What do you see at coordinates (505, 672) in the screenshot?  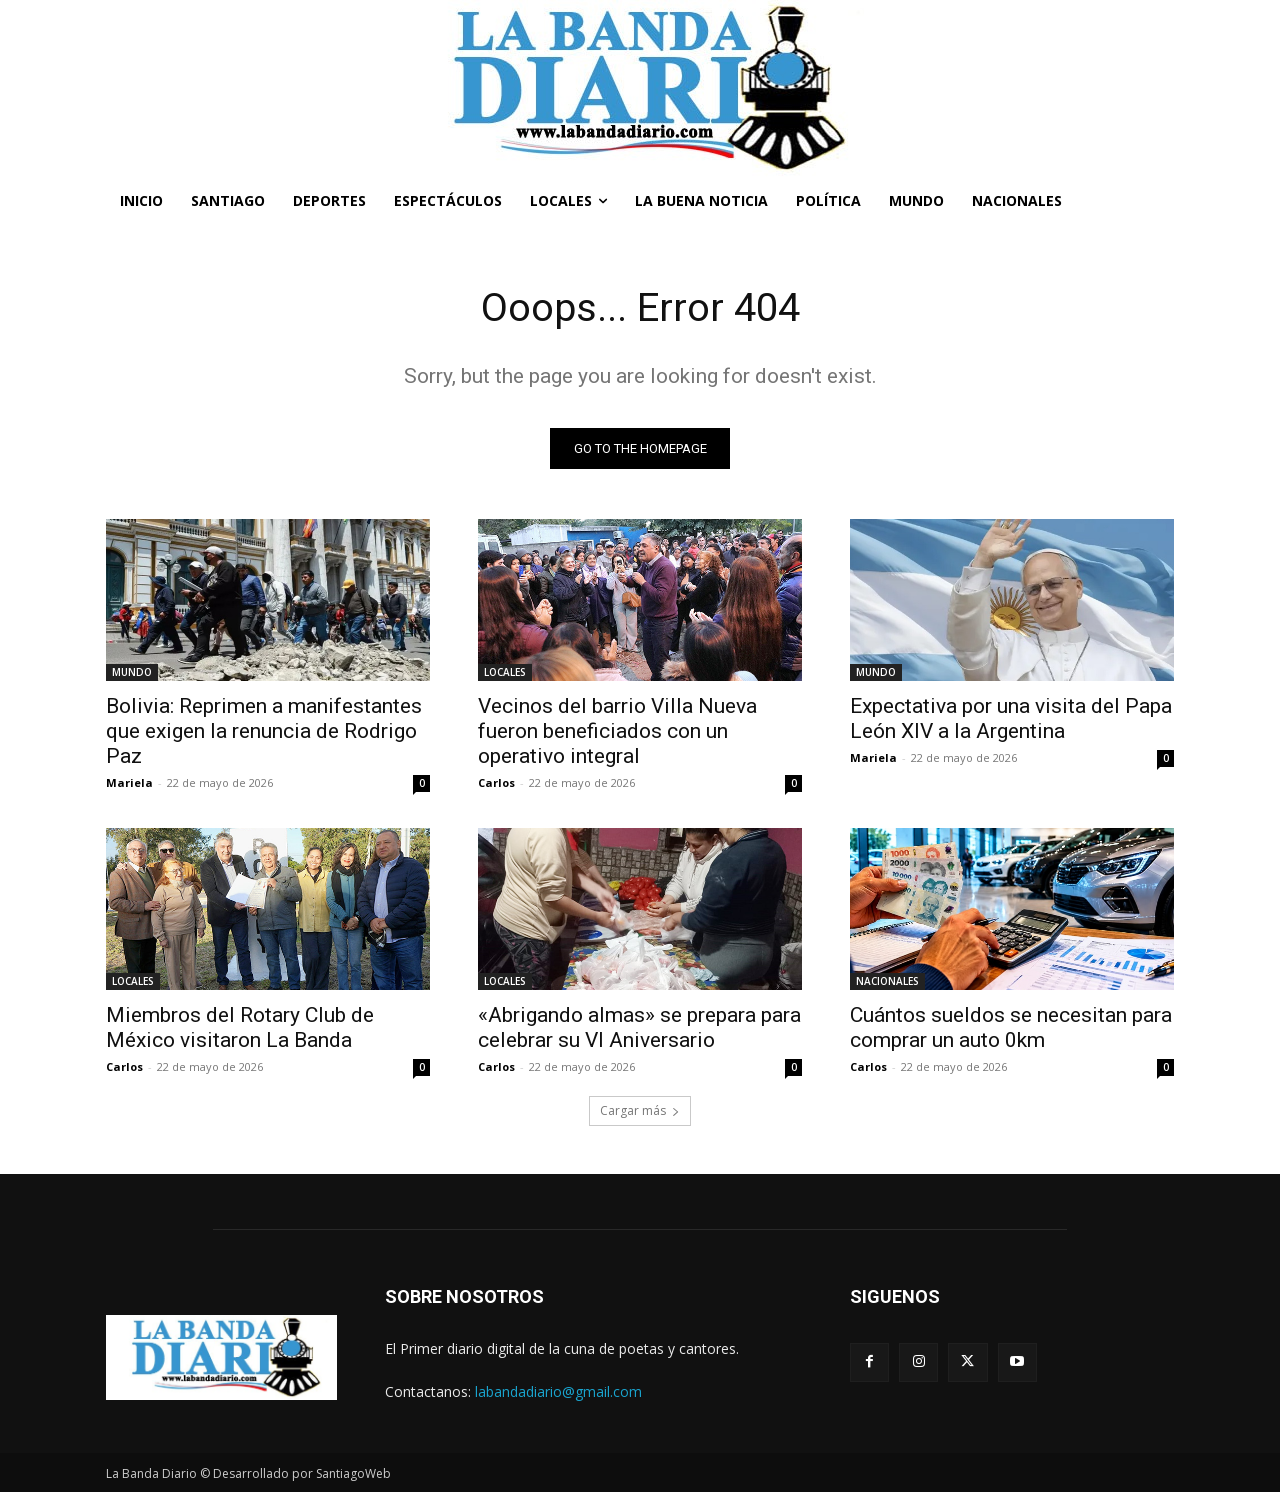 I see `LOCALES` at bounding box center [505, 672].